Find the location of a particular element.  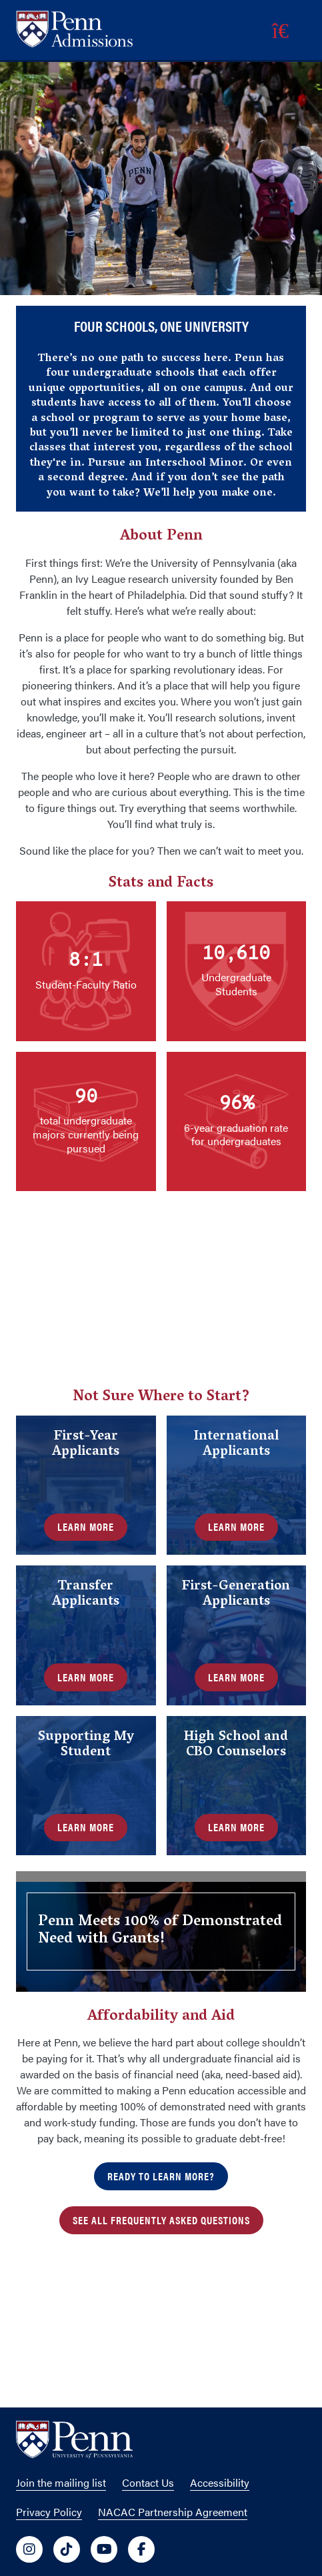

[University of Penn Social Media Link to instagram] is located at coordinates (29, 2549).